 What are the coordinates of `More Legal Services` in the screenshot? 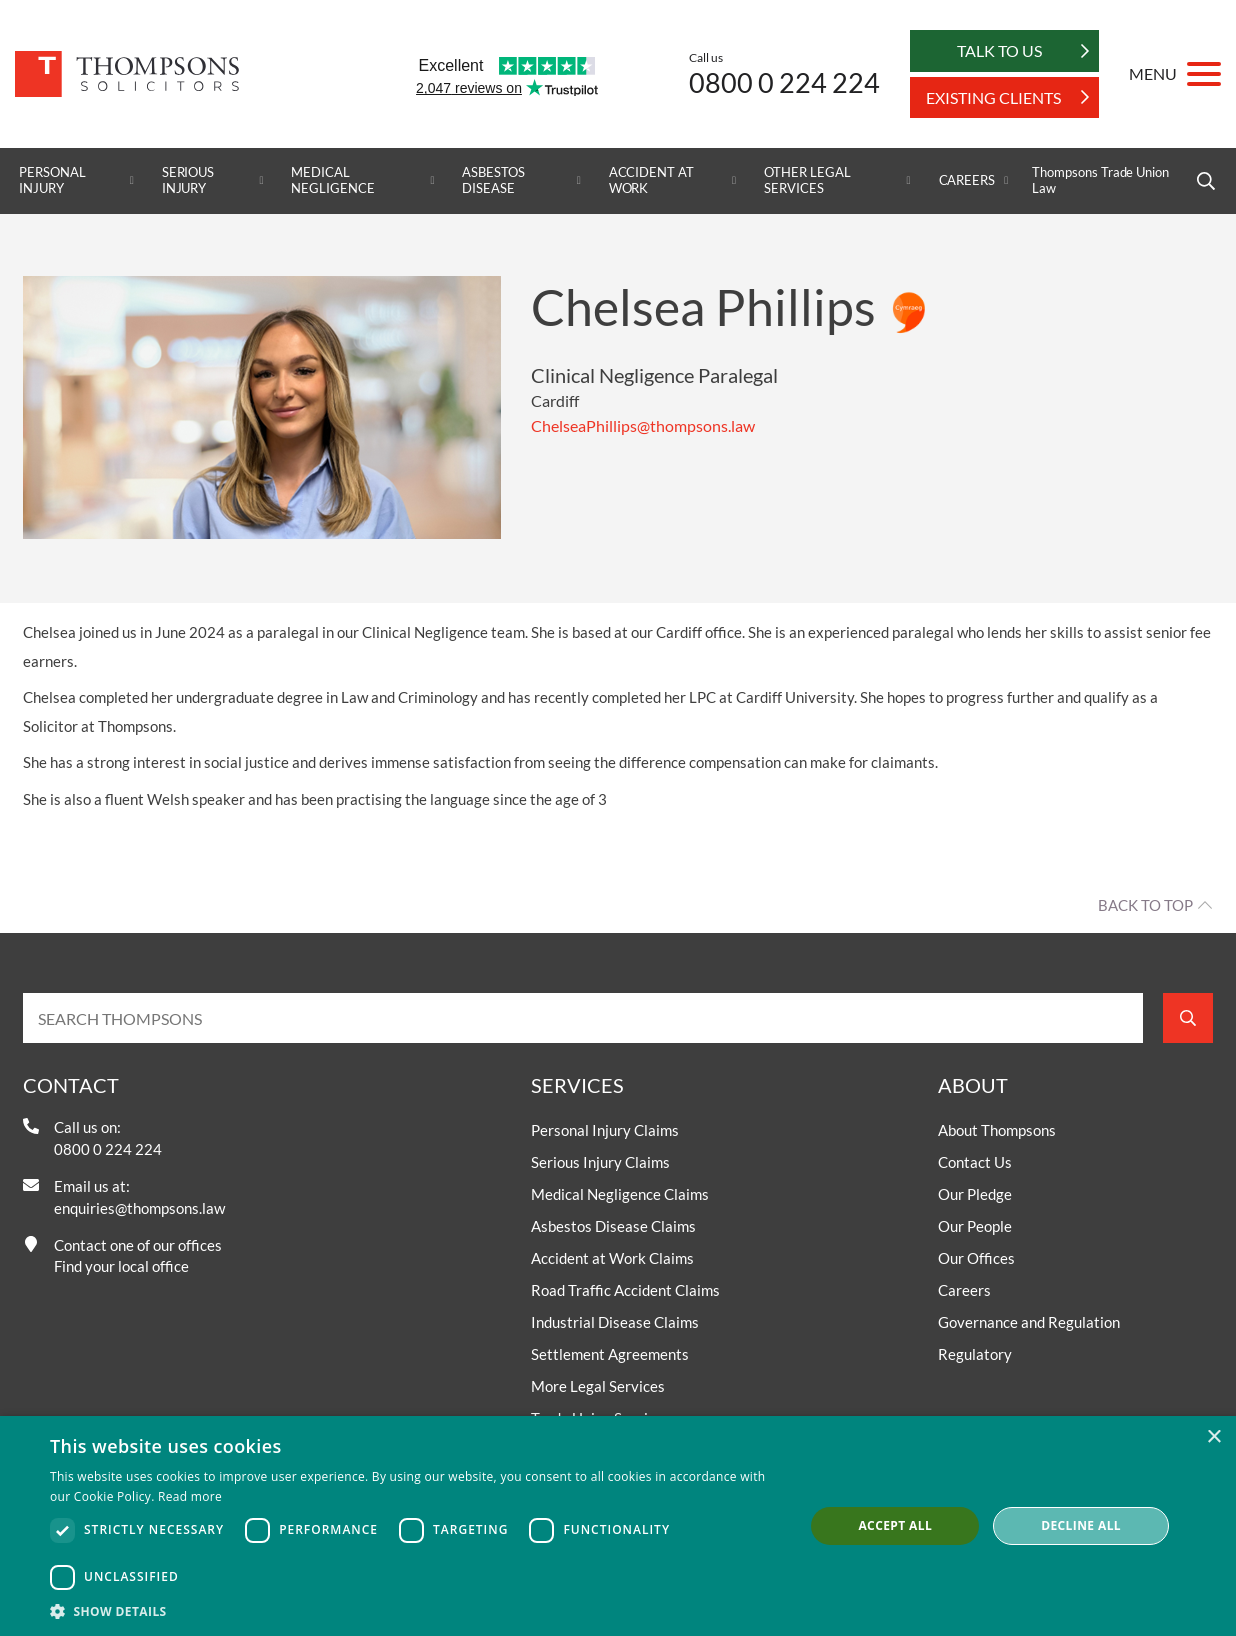 It's located at (598, 1386).